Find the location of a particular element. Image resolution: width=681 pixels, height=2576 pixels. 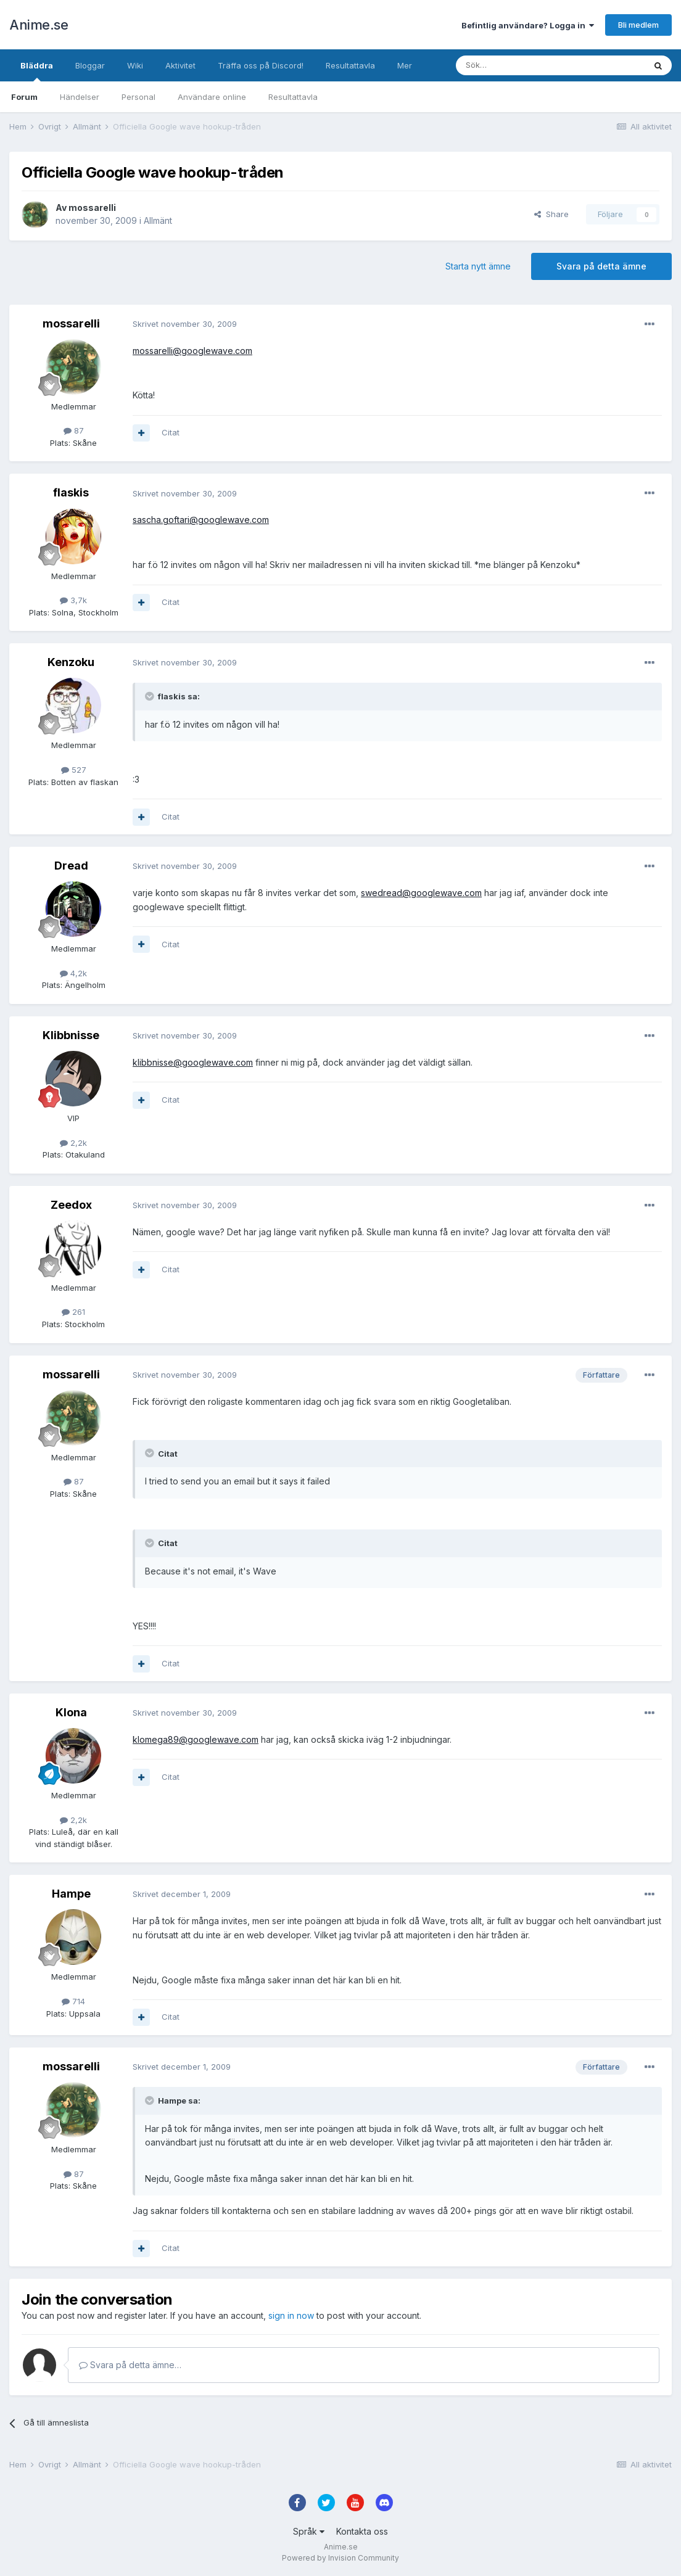

Bläddra is located at coordinates (36, 70).